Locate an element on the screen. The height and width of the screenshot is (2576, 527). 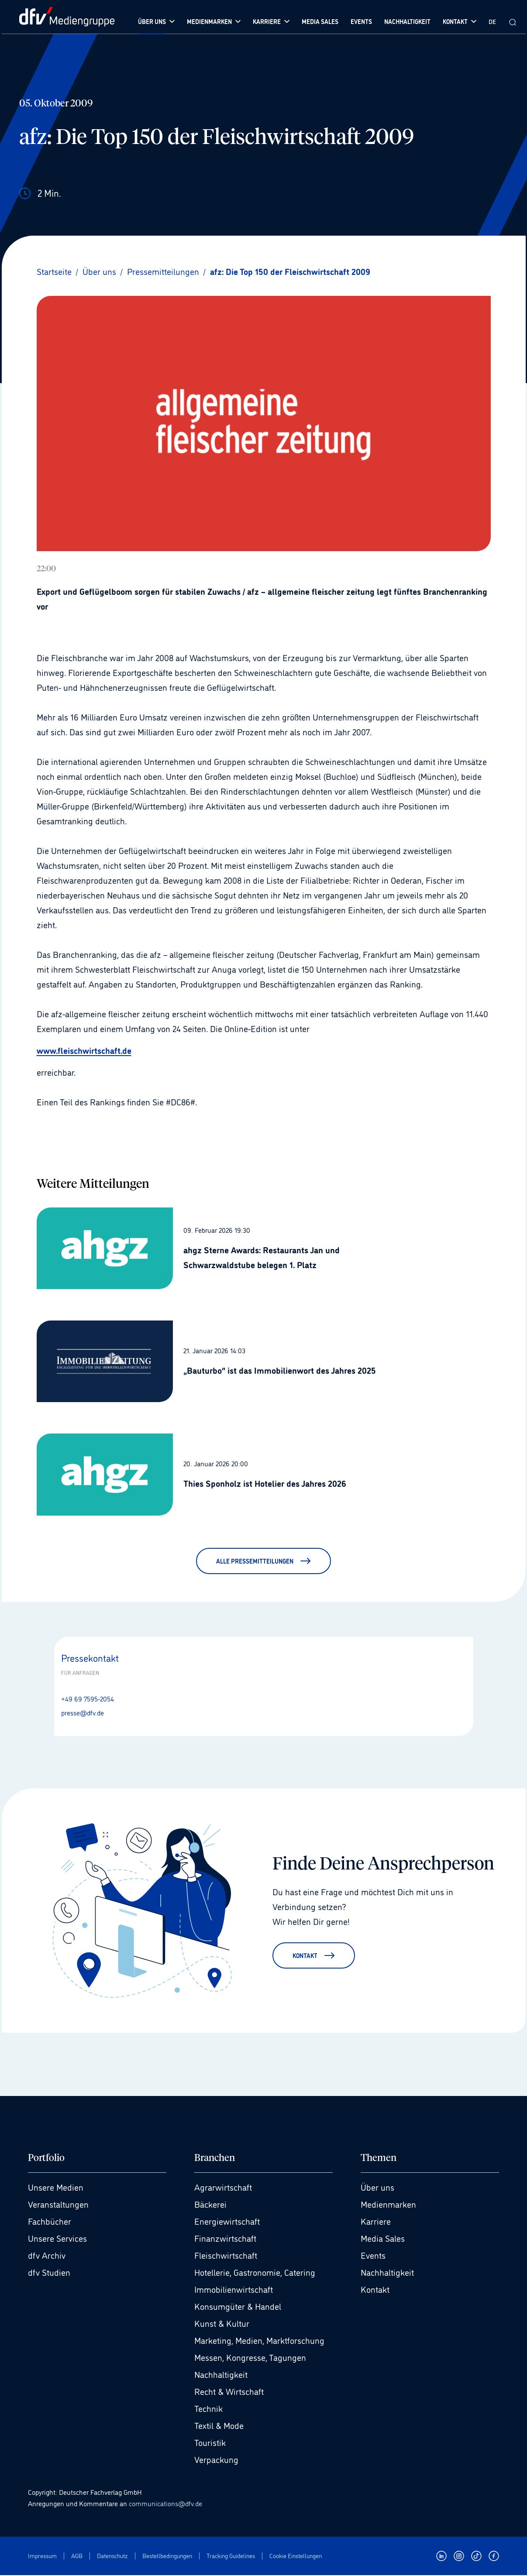
dfv Studien is located at coordinates (49, 2273).